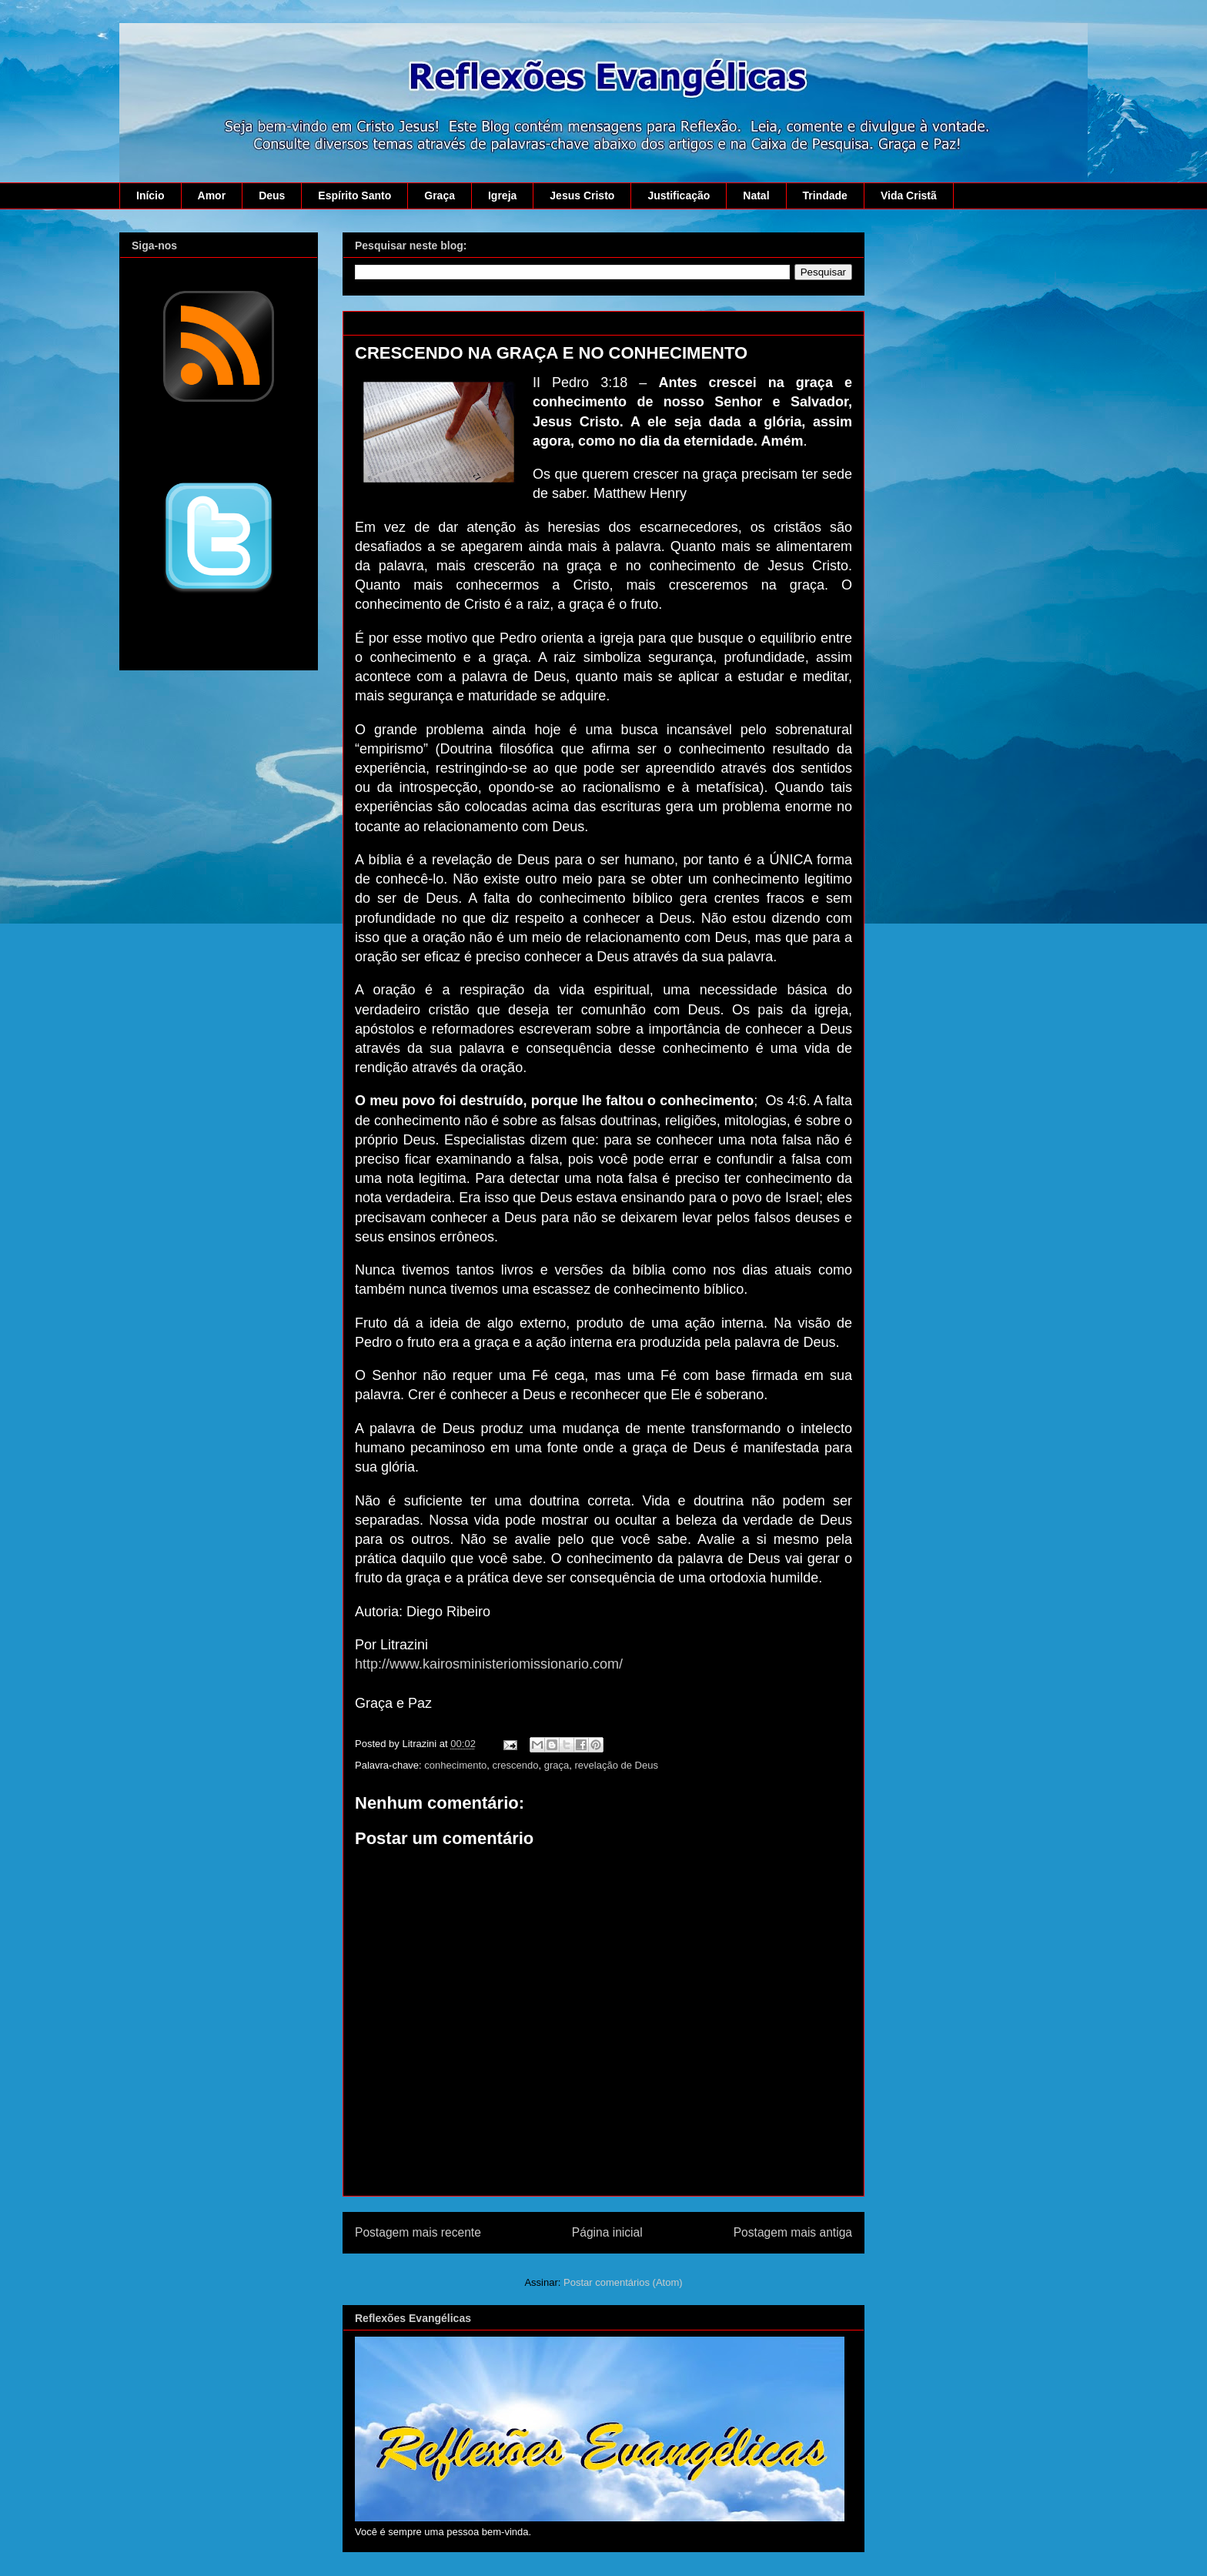 The width and height of the screenshot is (1207, 2576). Describe the element at coordinates (793, 2232) in the screenshot. I see `Postagem mais antiga` at that location.